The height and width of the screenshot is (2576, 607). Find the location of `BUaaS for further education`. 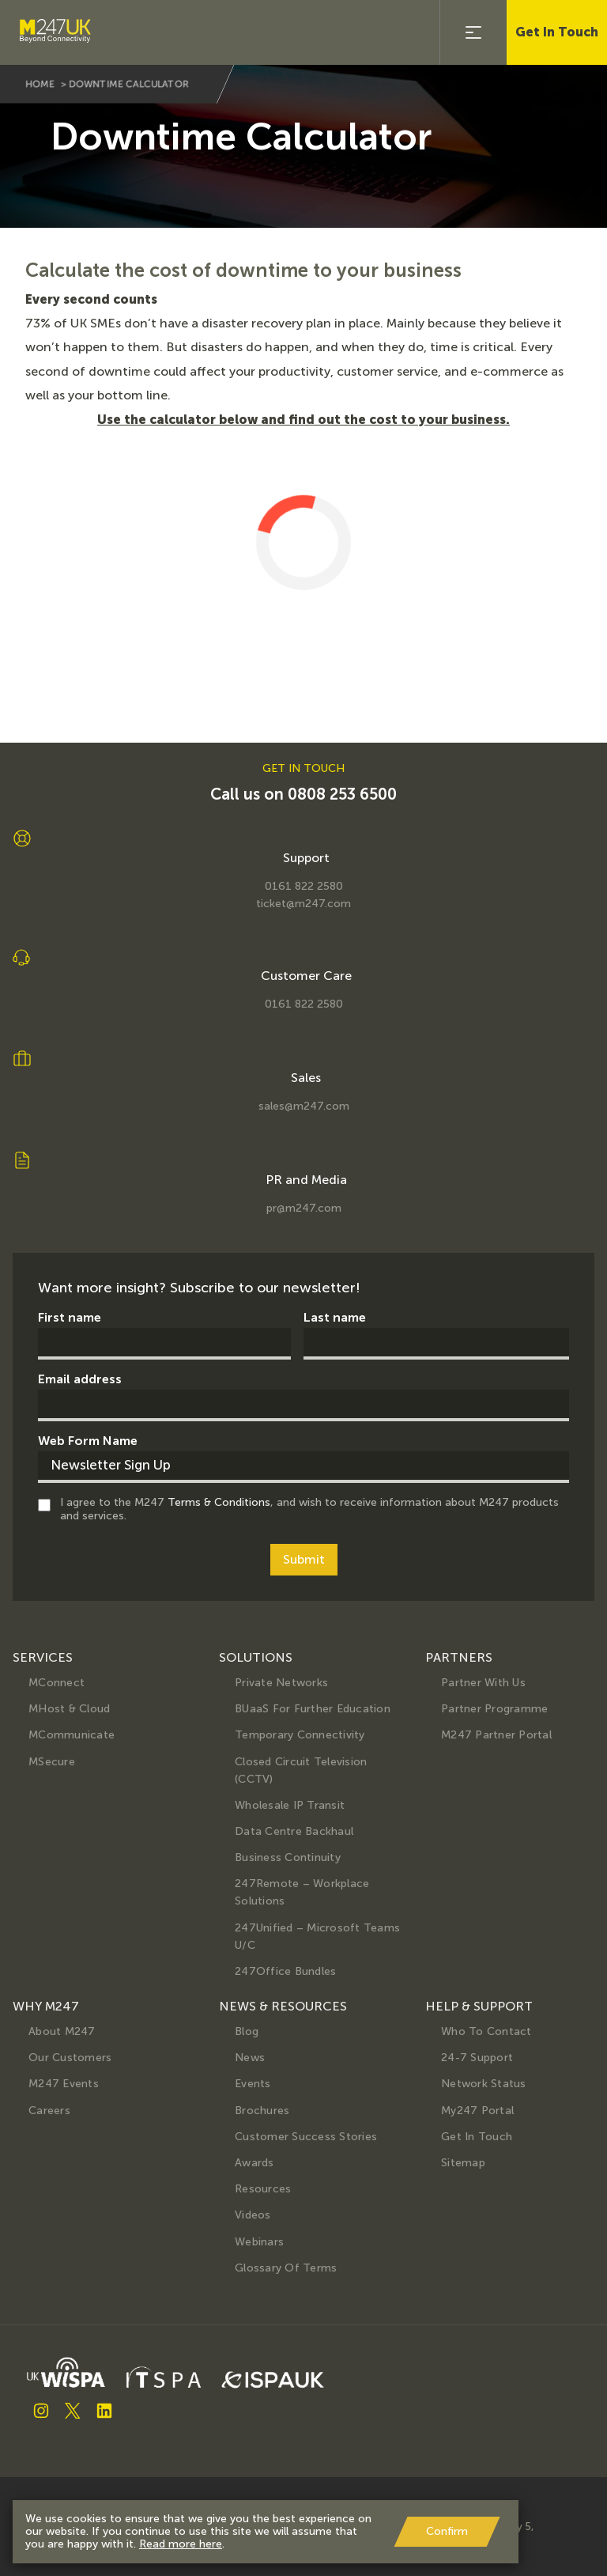

BUaaS for further education is located at coordinates (312, 1708).